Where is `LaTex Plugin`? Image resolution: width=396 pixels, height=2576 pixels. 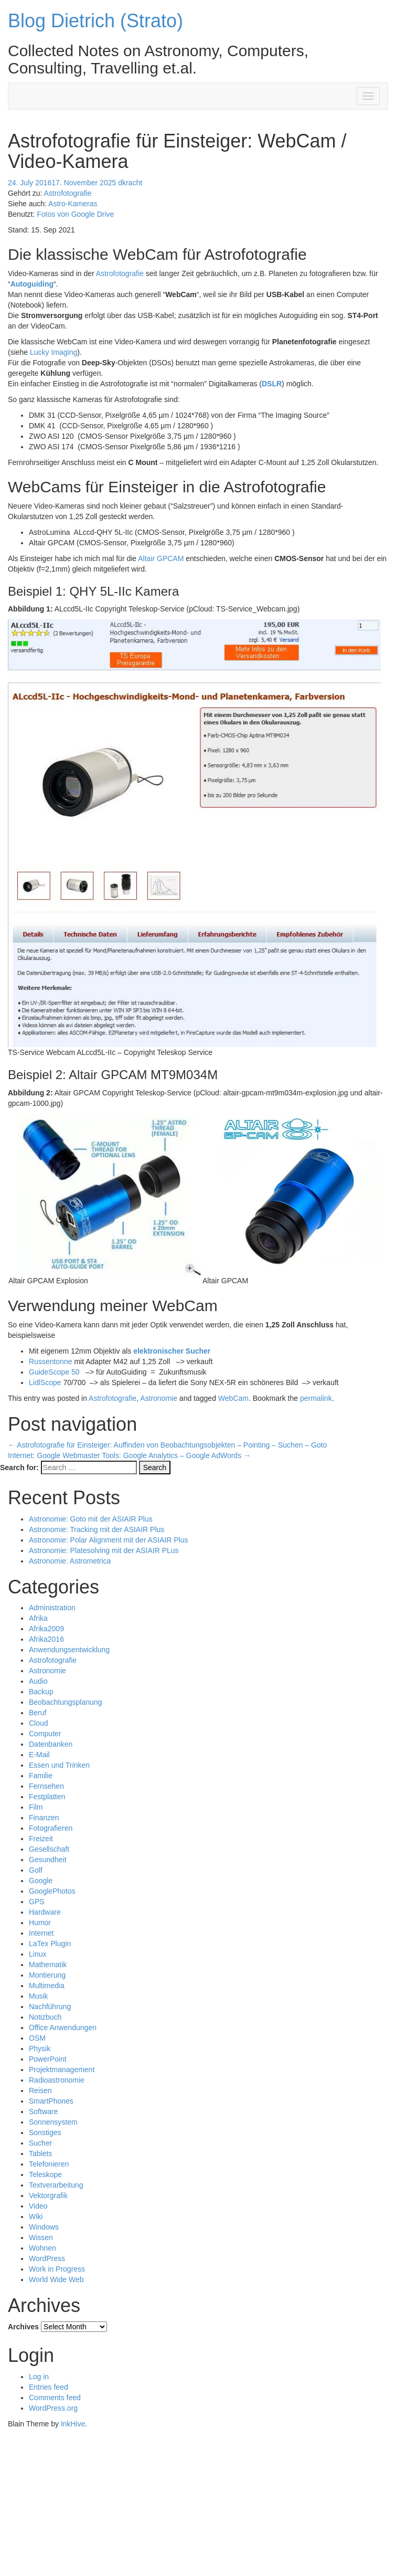 LaTex Plugin is located at coordinates (50, 1943).